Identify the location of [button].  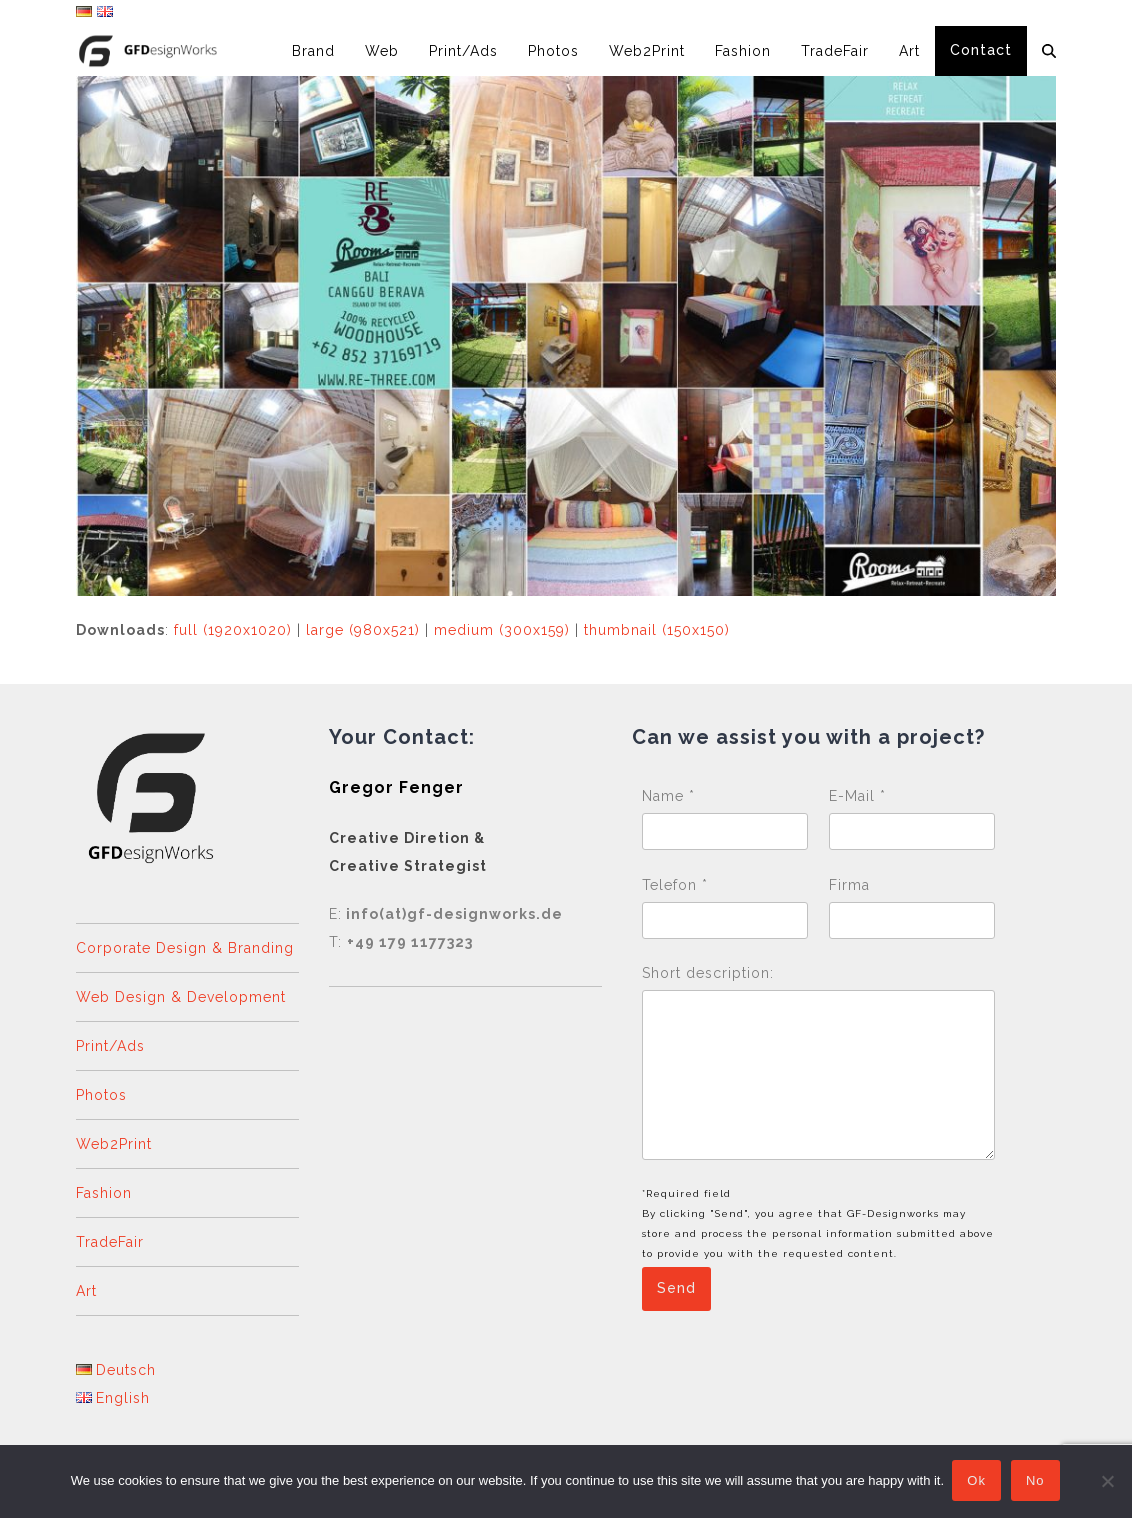
(1049, 51).